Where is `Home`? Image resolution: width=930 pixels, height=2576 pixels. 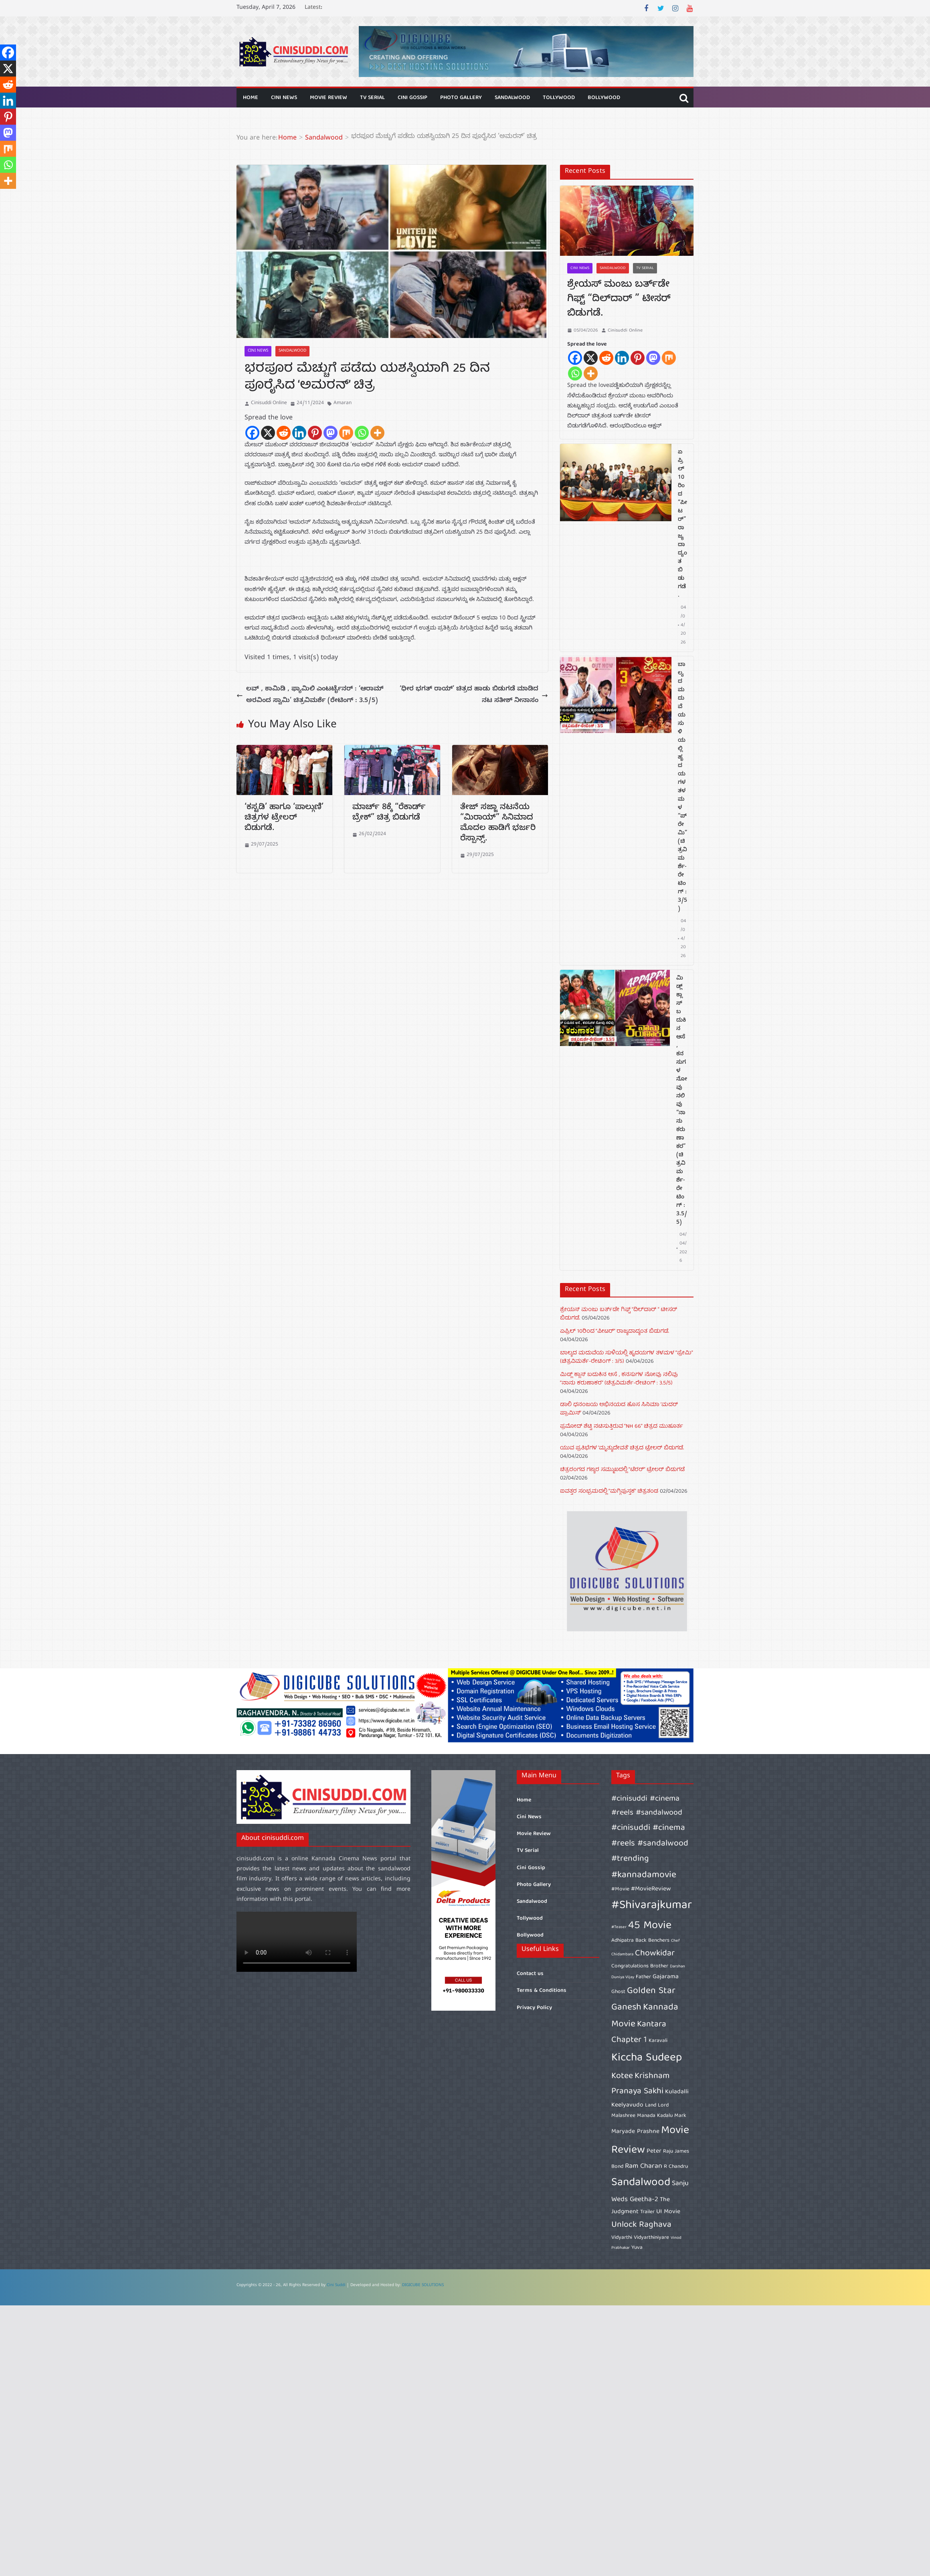
Home is located at coordinates (250, 98).